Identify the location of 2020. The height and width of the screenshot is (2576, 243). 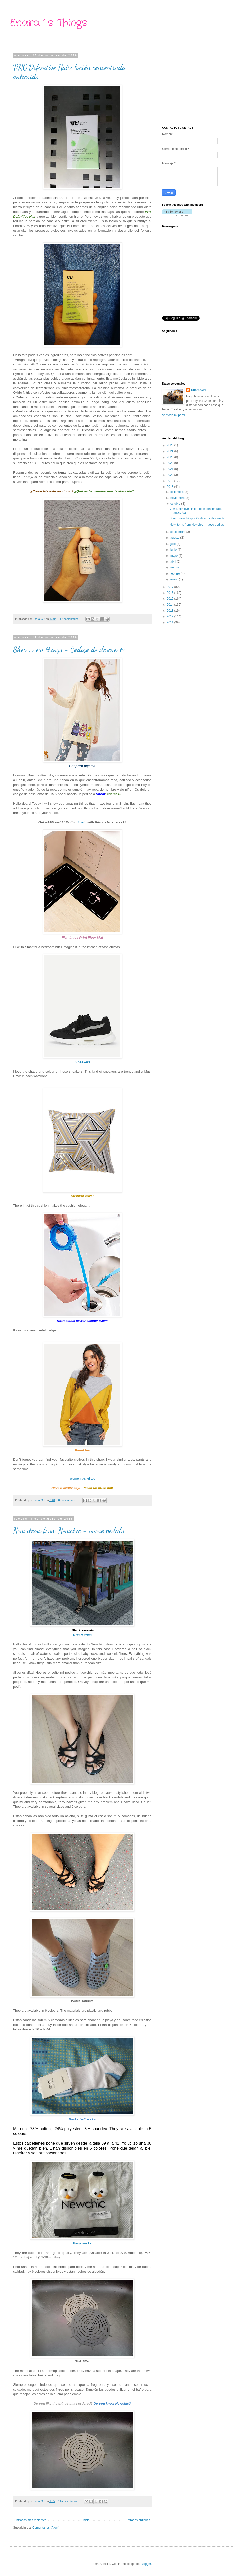
(170, 475).